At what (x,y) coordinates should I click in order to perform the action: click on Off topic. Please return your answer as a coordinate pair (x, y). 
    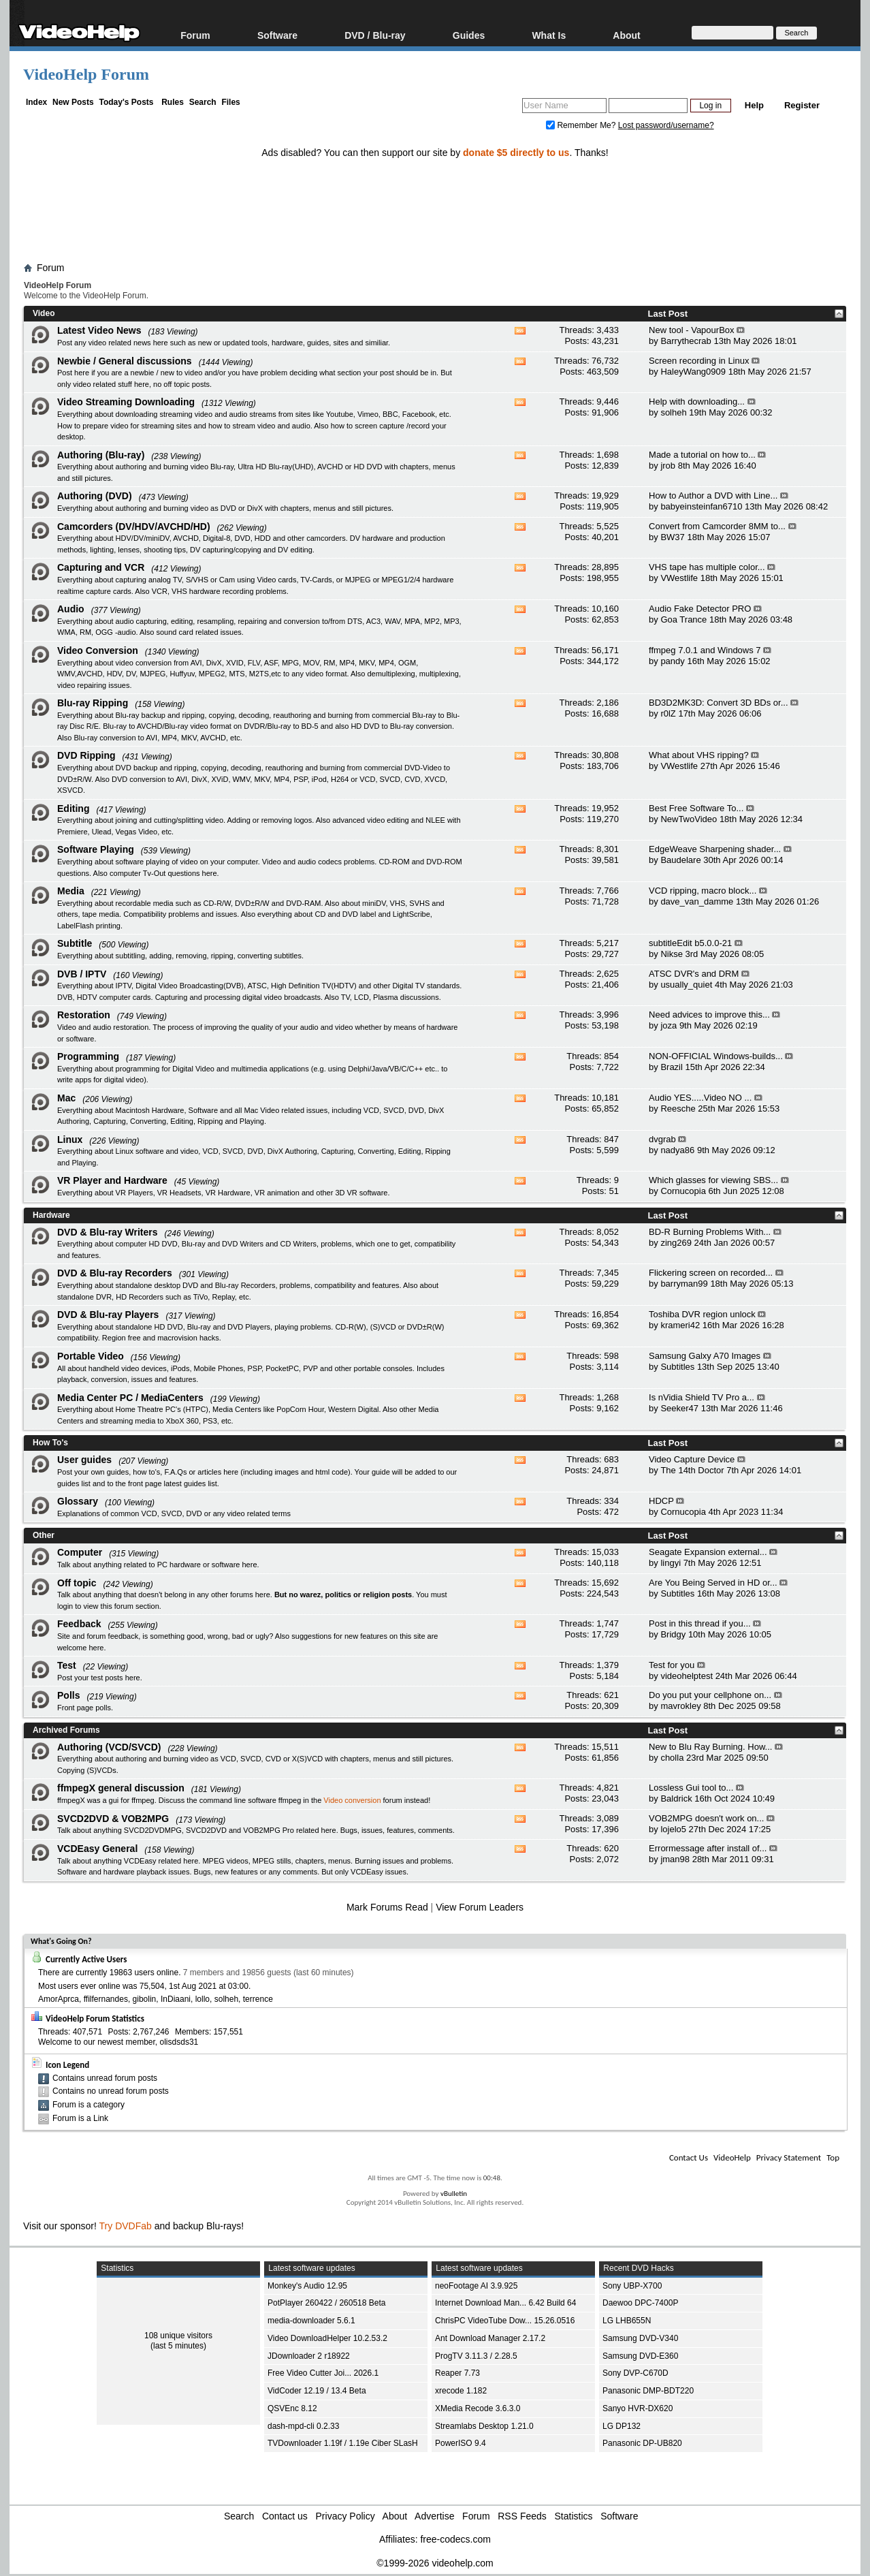
    Looking at the image, I should click on (77, 1582).